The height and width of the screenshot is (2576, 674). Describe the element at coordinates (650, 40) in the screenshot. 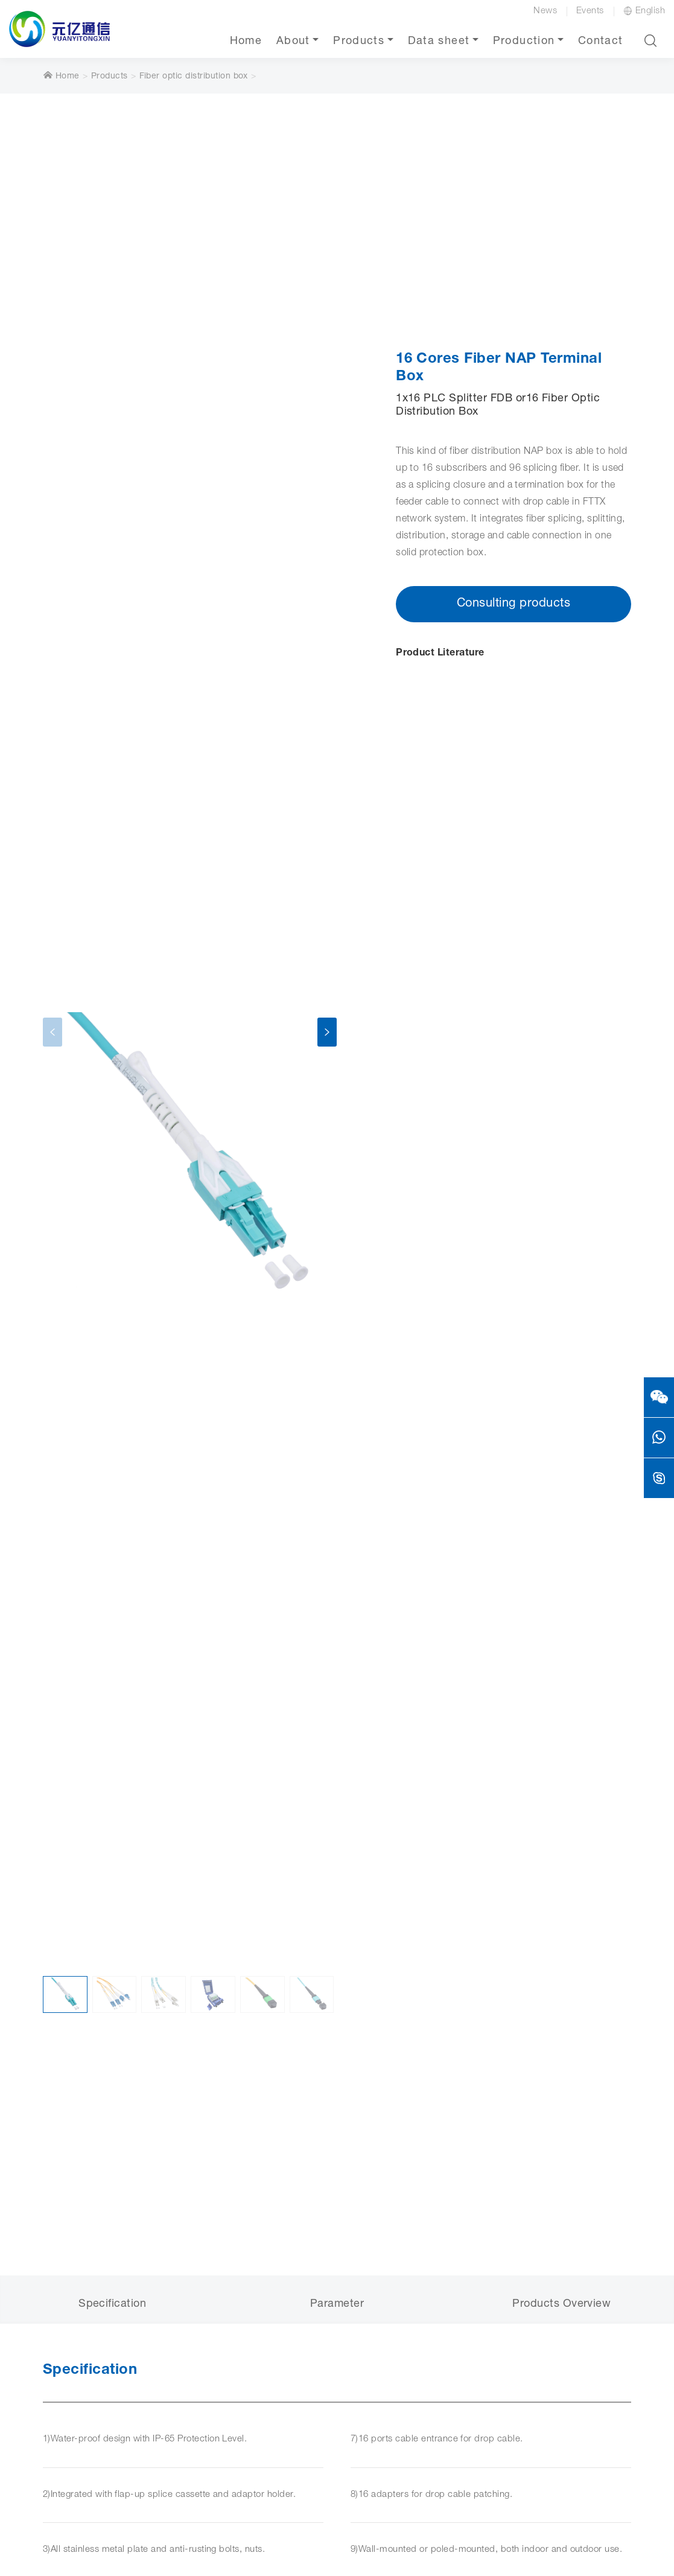

I see `[button]` at that location.